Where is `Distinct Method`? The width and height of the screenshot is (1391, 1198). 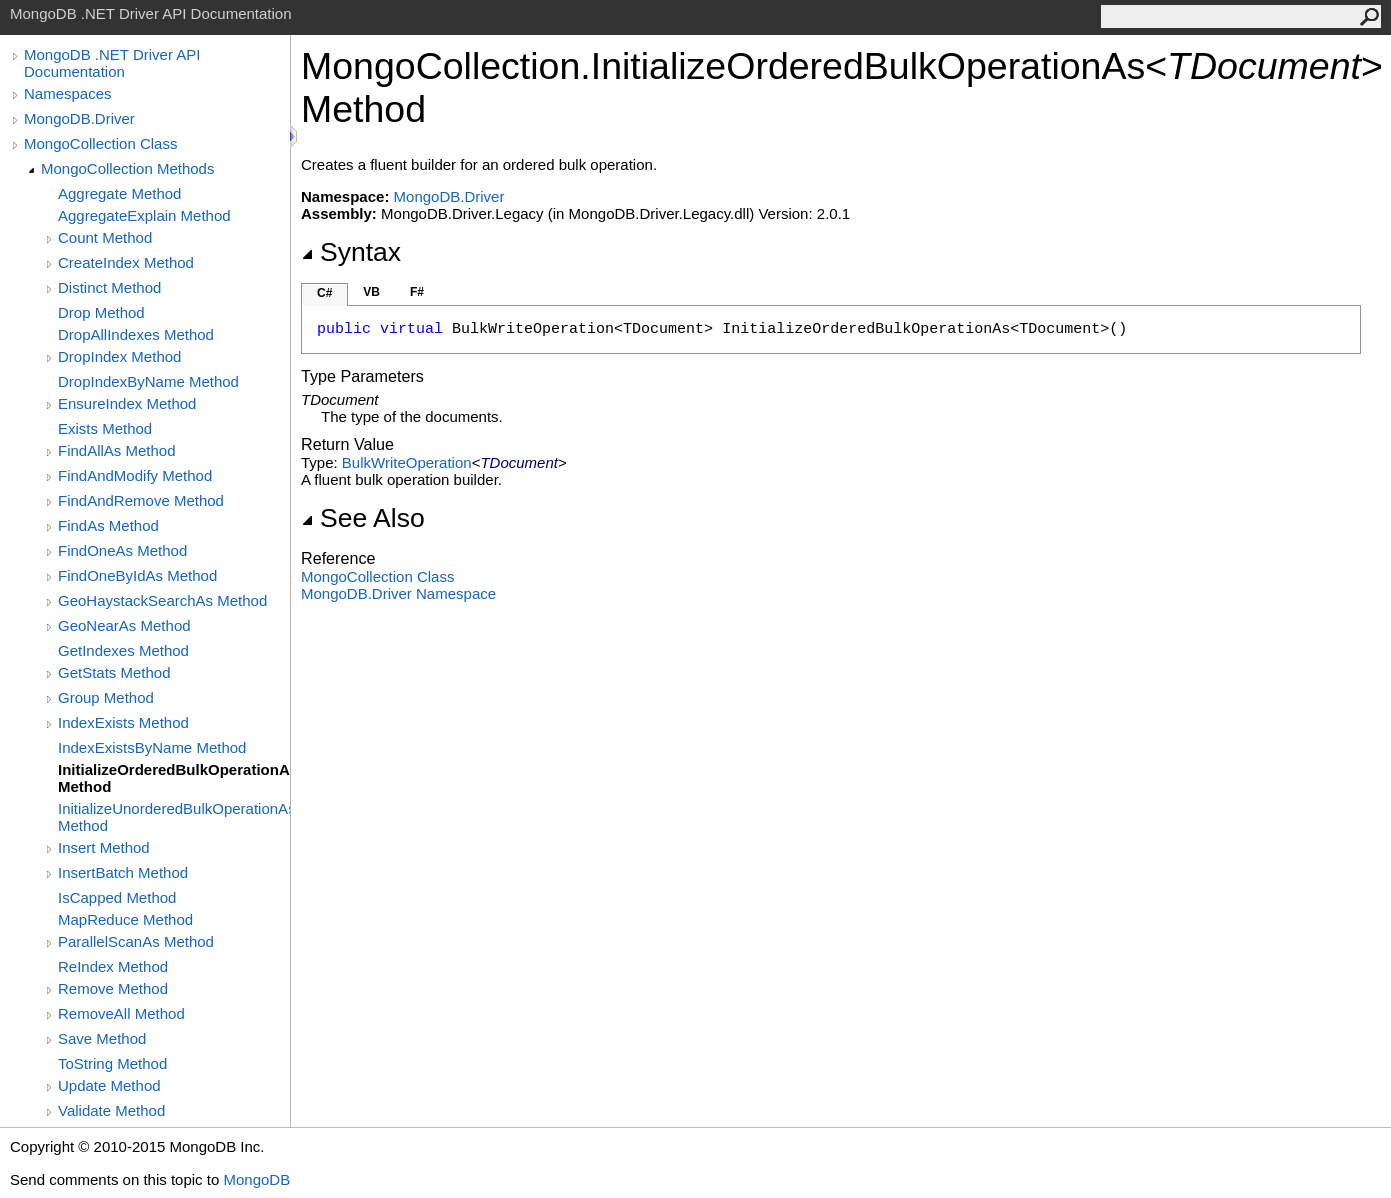
Distinct Method is located at coordinates (109, 287).